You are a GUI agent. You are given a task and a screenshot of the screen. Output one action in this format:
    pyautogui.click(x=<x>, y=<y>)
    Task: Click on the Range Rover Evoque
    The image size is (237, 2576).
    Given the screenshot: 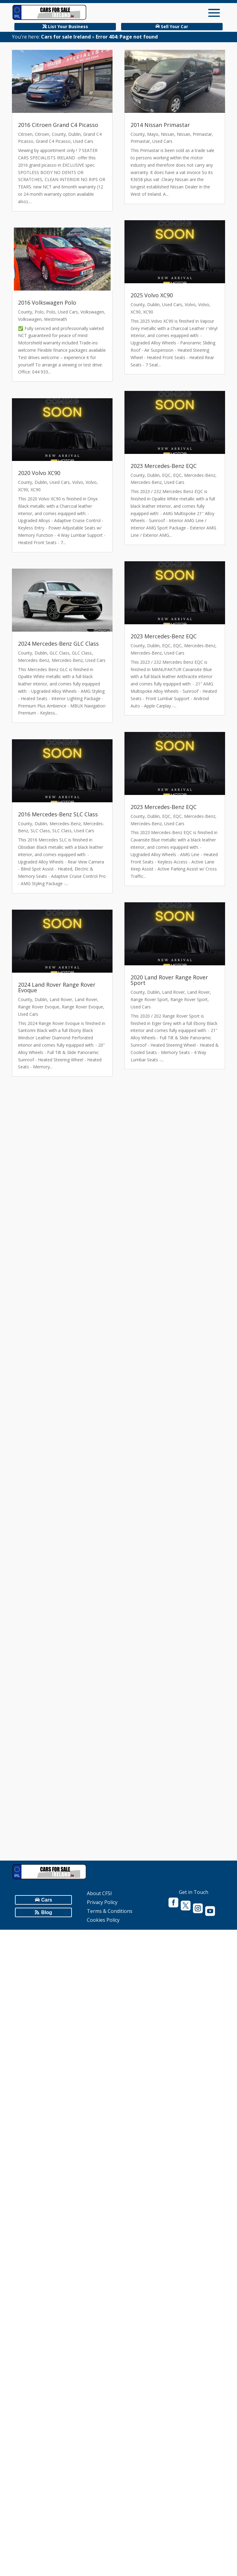 What is the action you would take?
    pyautogui.click(x=38, y=1007)
    